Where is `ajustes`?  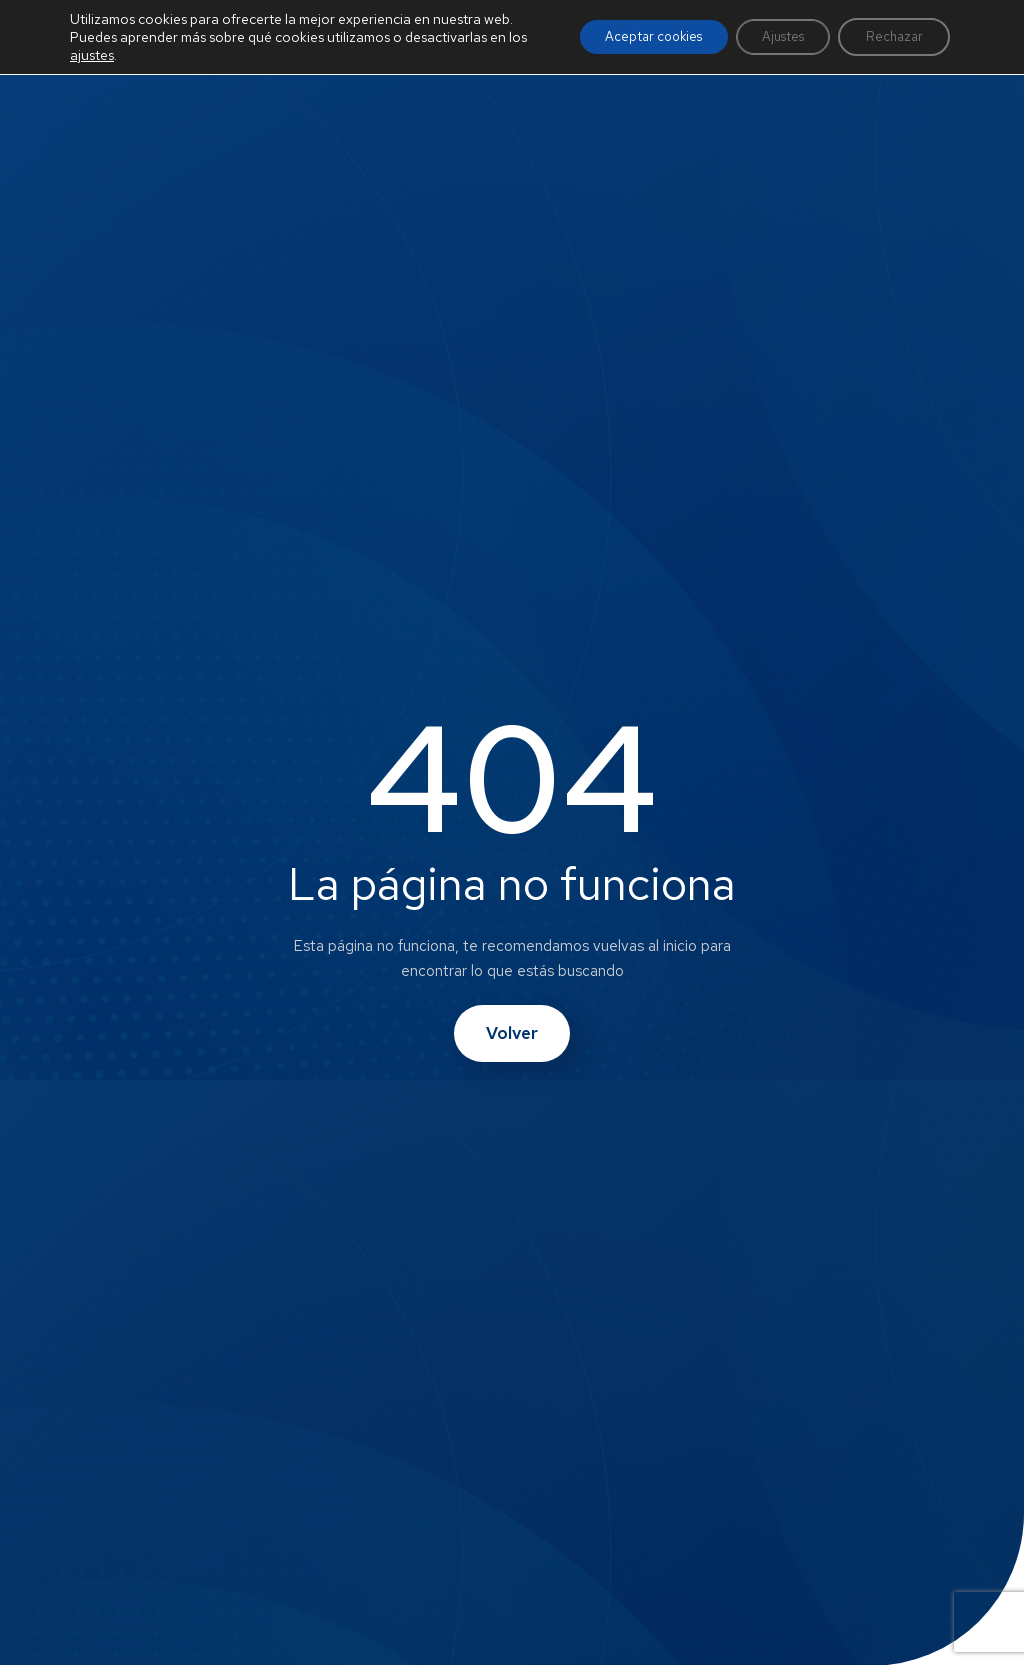
ajustes is located at coordinates (113, 73).